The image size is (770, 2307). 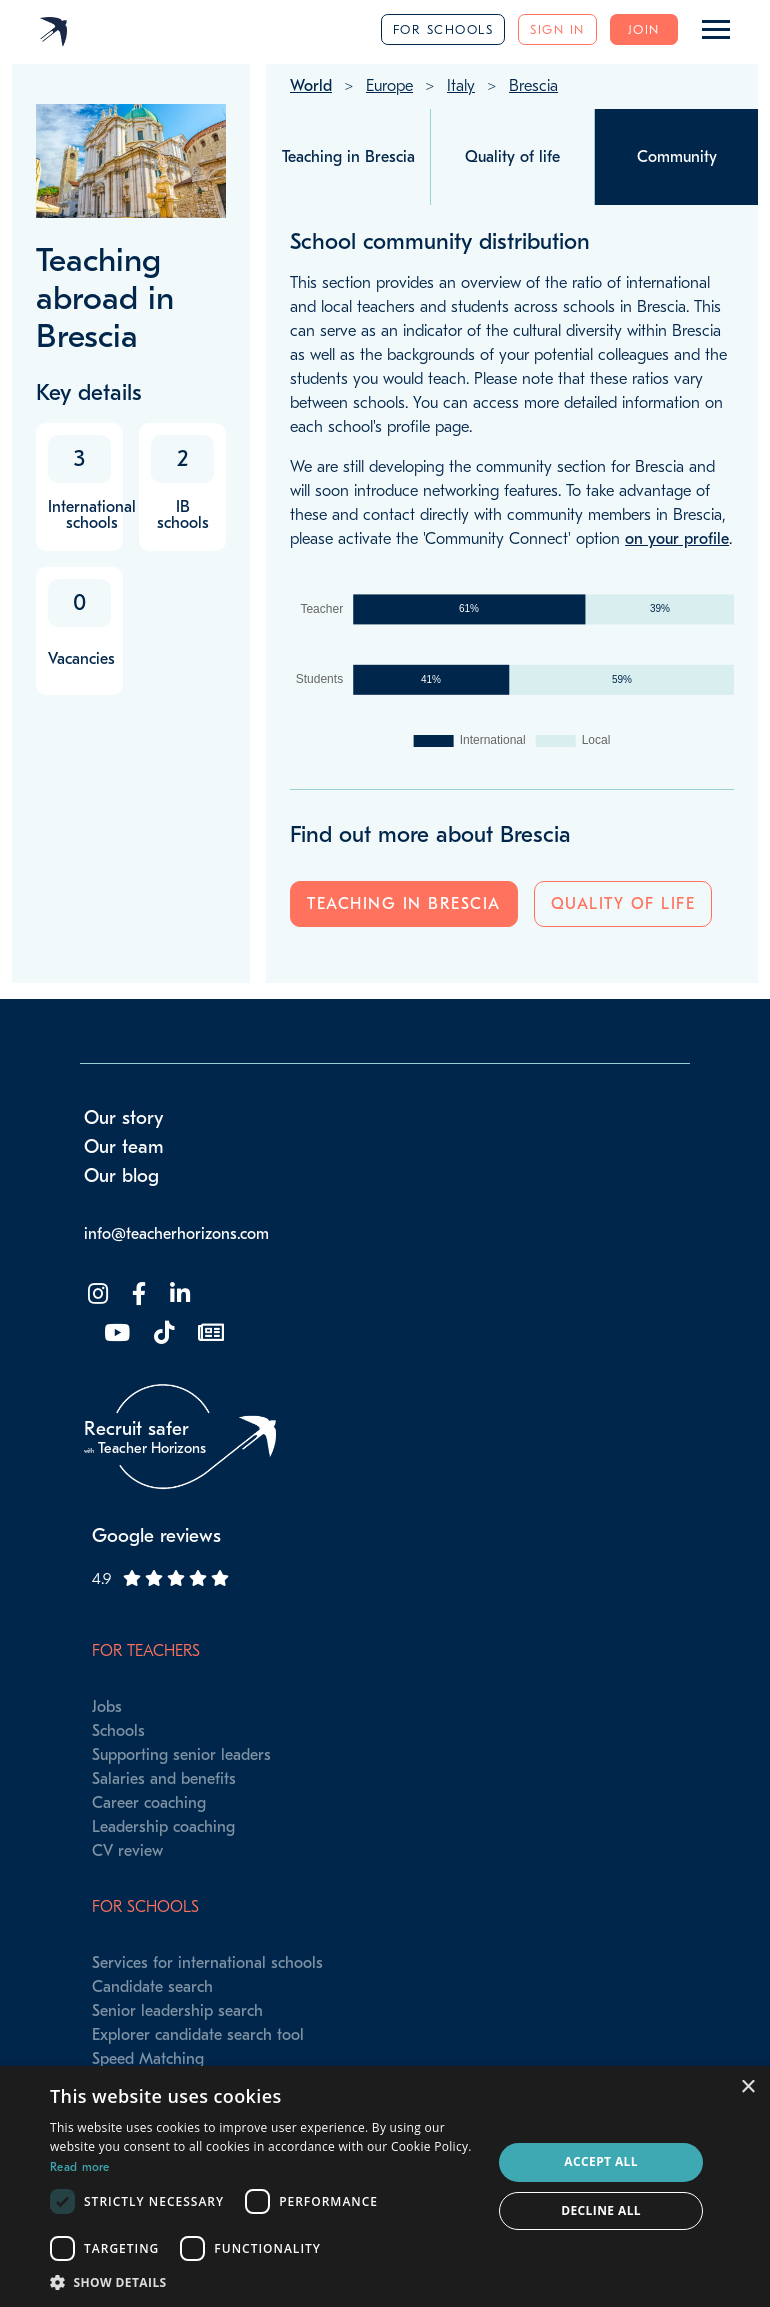 I want to click on on your profile, so click(x=677, y=539).